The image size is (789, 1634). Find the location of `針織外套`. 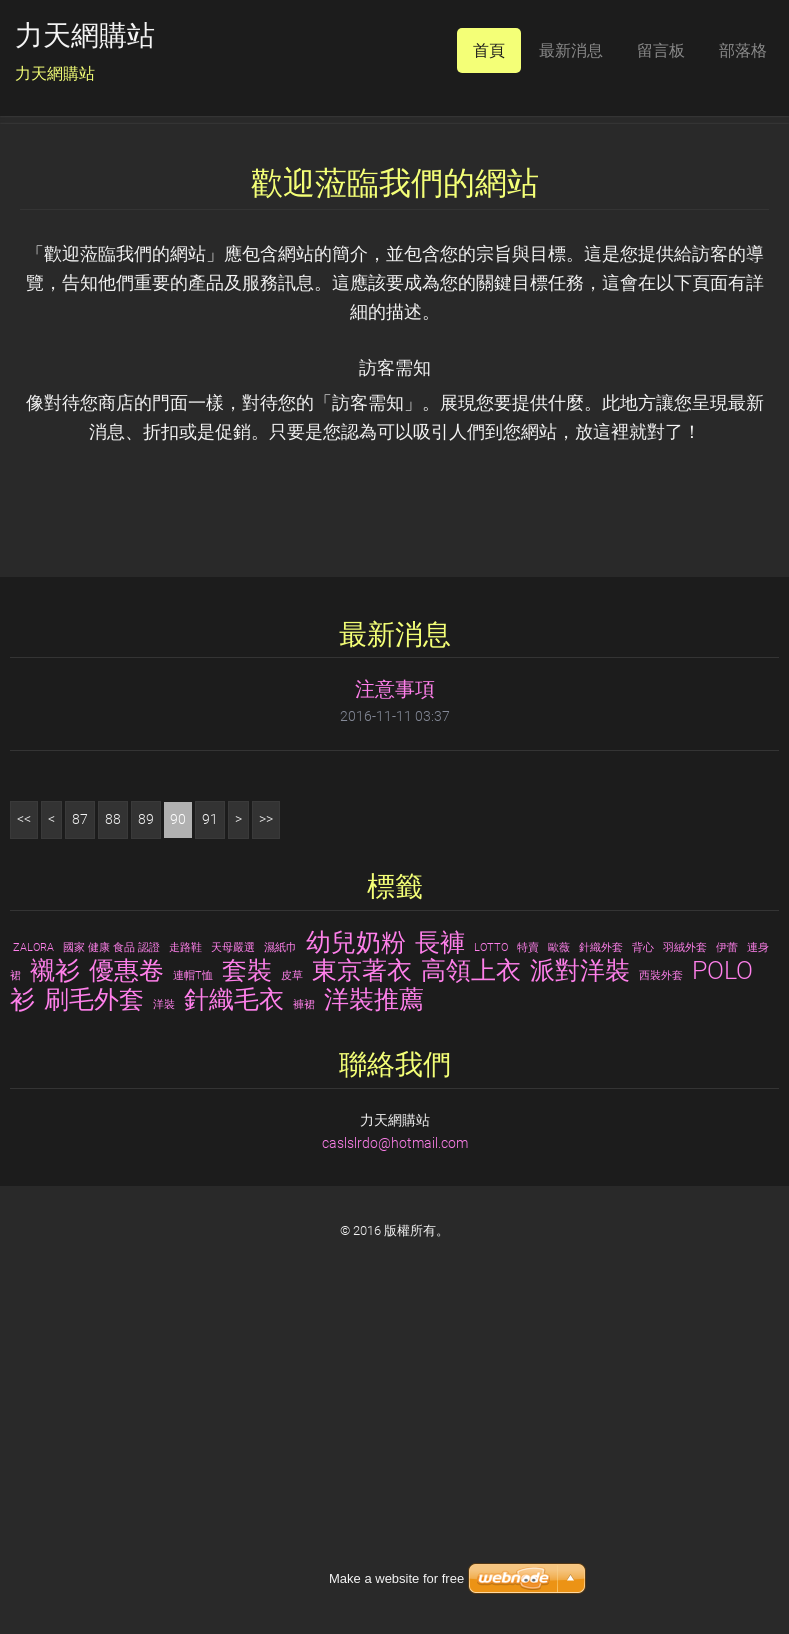

針織外套 is located at coordinates (601, 1264).